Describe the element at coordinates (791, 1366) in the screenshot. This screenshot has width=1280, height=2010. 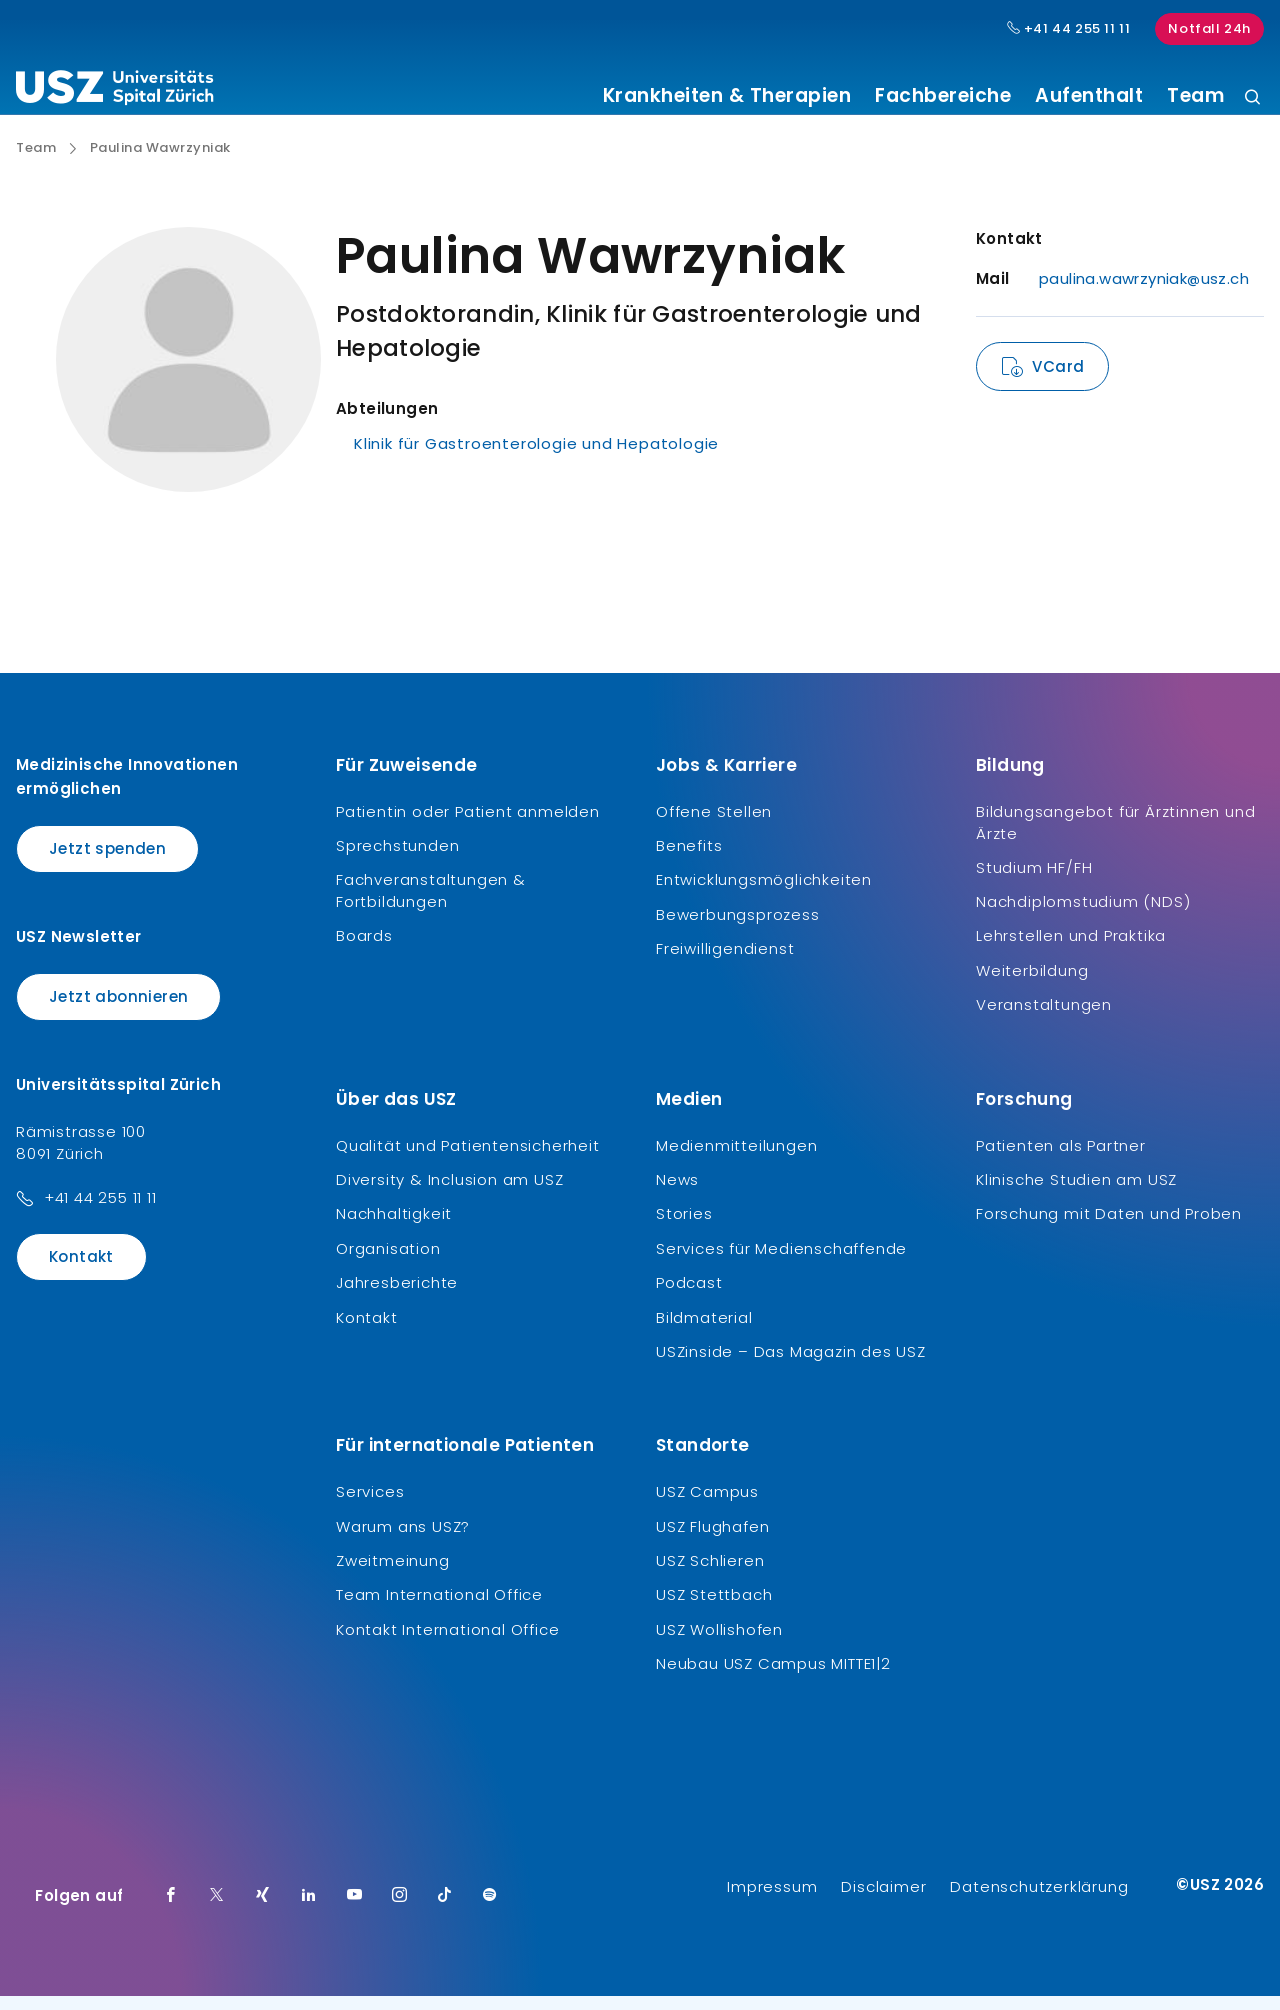
I see `USZinside – Das Magazin des USZ` at that location.